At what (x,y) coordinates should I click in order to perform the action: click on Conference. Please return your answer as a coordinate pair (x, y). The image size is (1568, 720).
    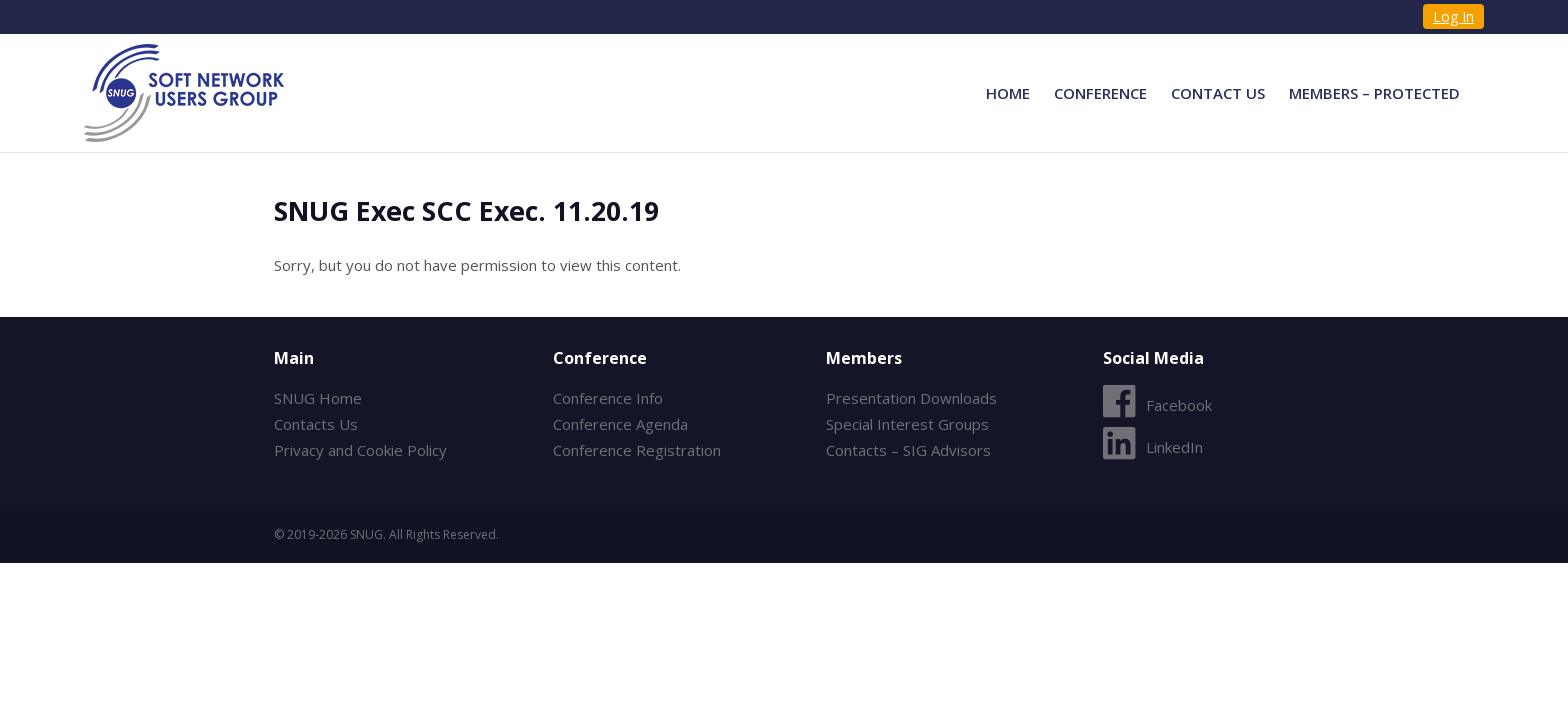
    Looking at the image, I should click on (1100, 93).